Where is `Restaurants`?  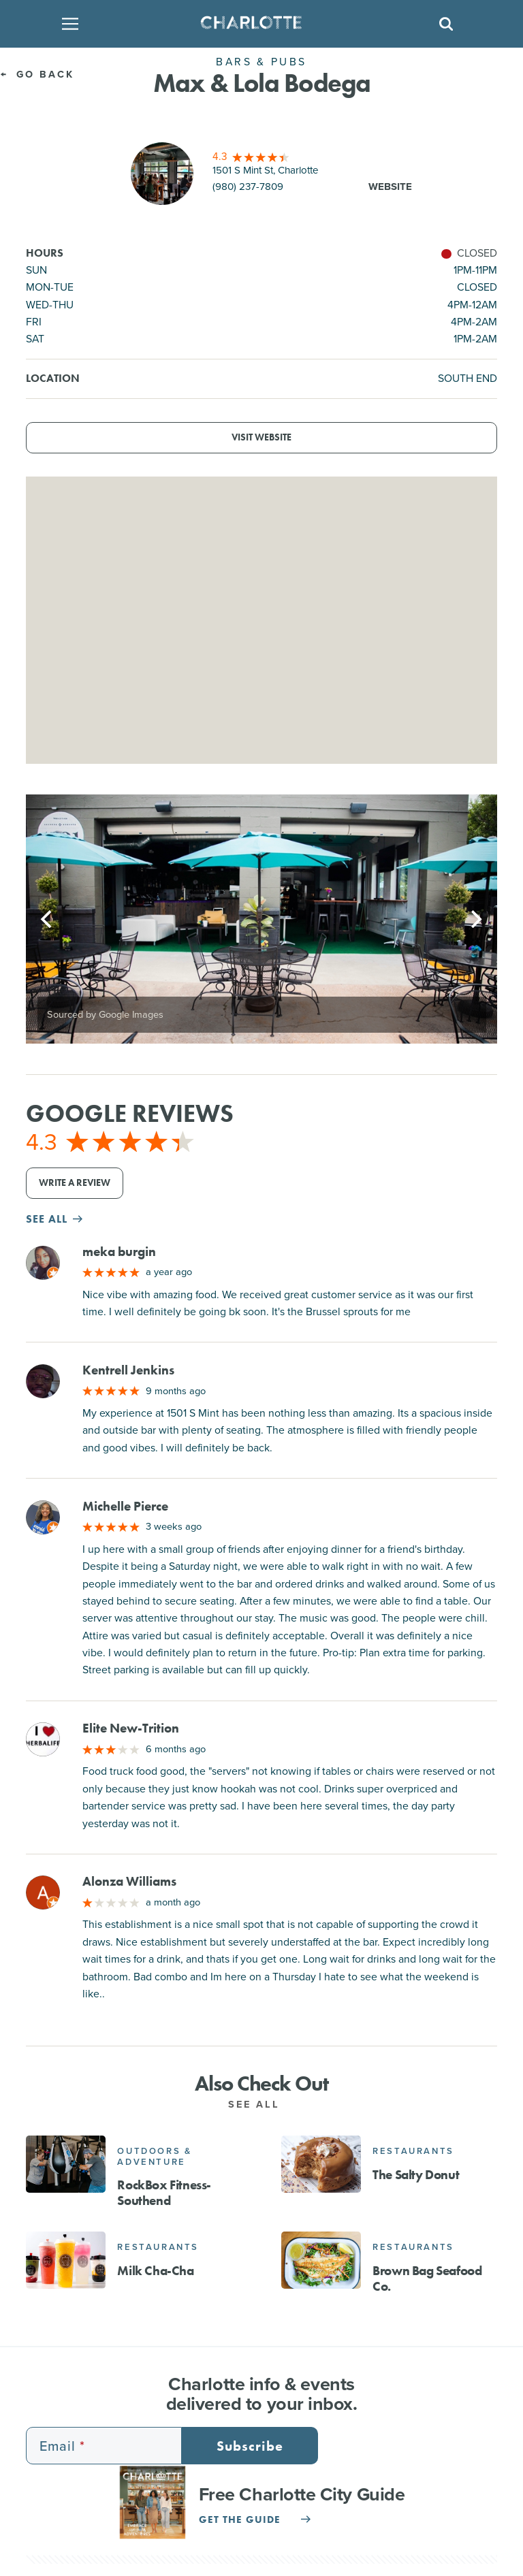 Restaurants is located at coordinates (413, 2150).